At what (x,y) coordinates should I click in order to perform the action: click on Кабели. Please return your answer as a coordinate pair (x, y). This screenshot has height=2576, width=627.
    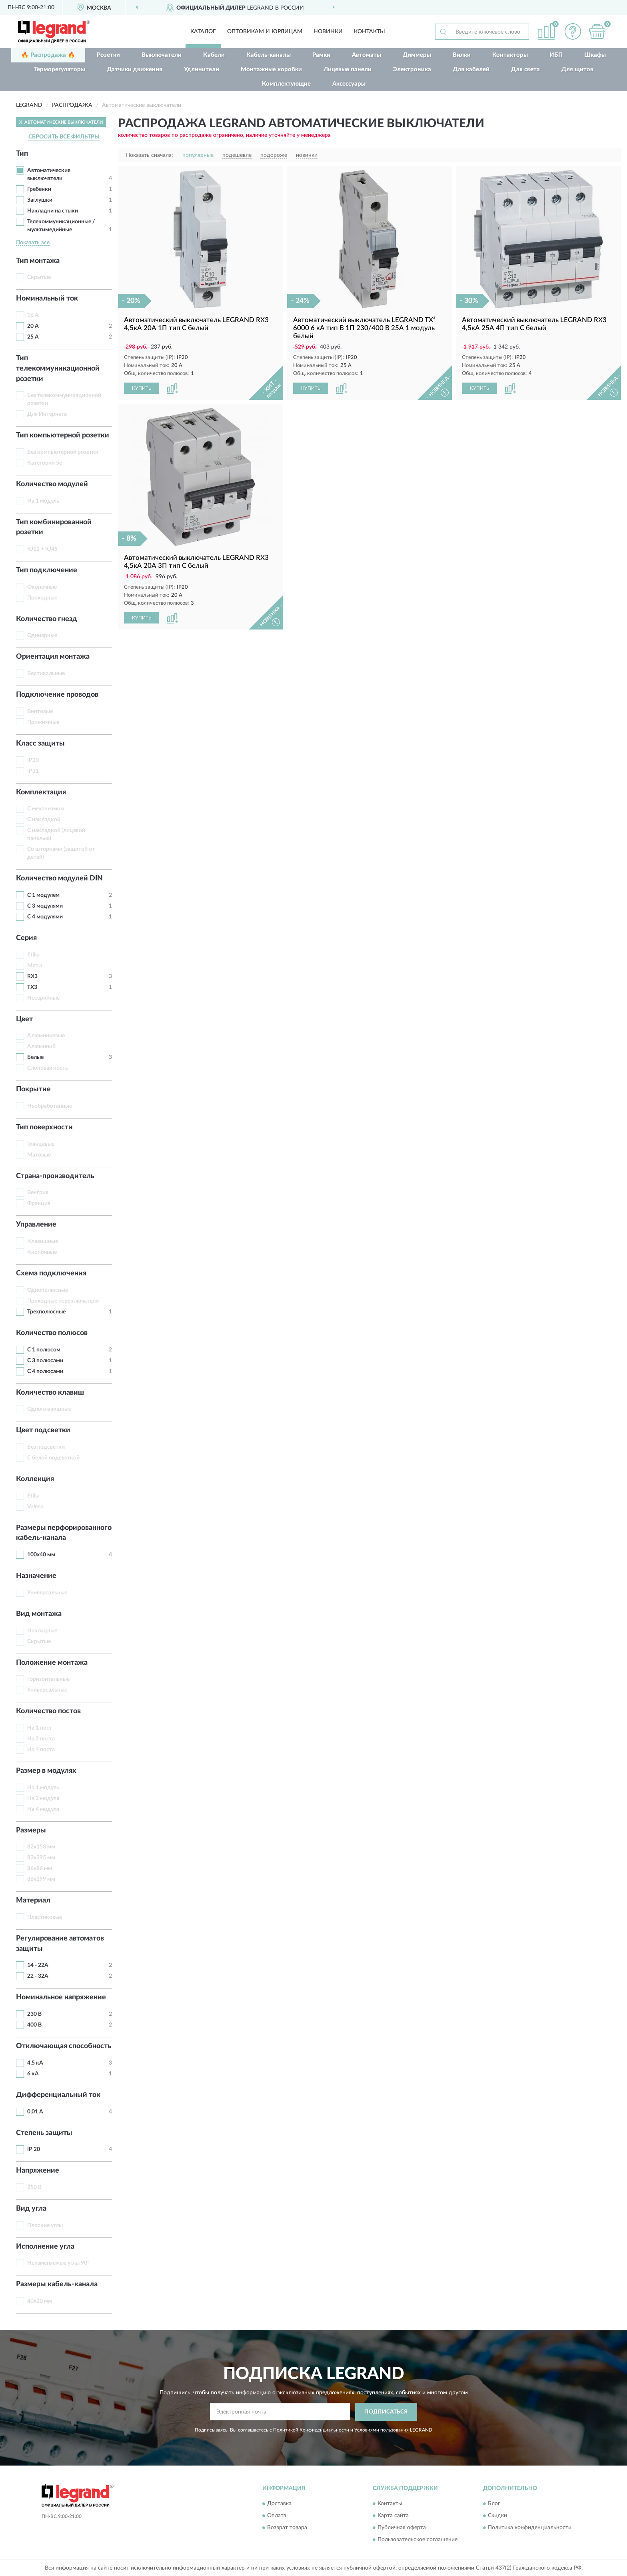
    Looking at the image, I should click on (214, 55).